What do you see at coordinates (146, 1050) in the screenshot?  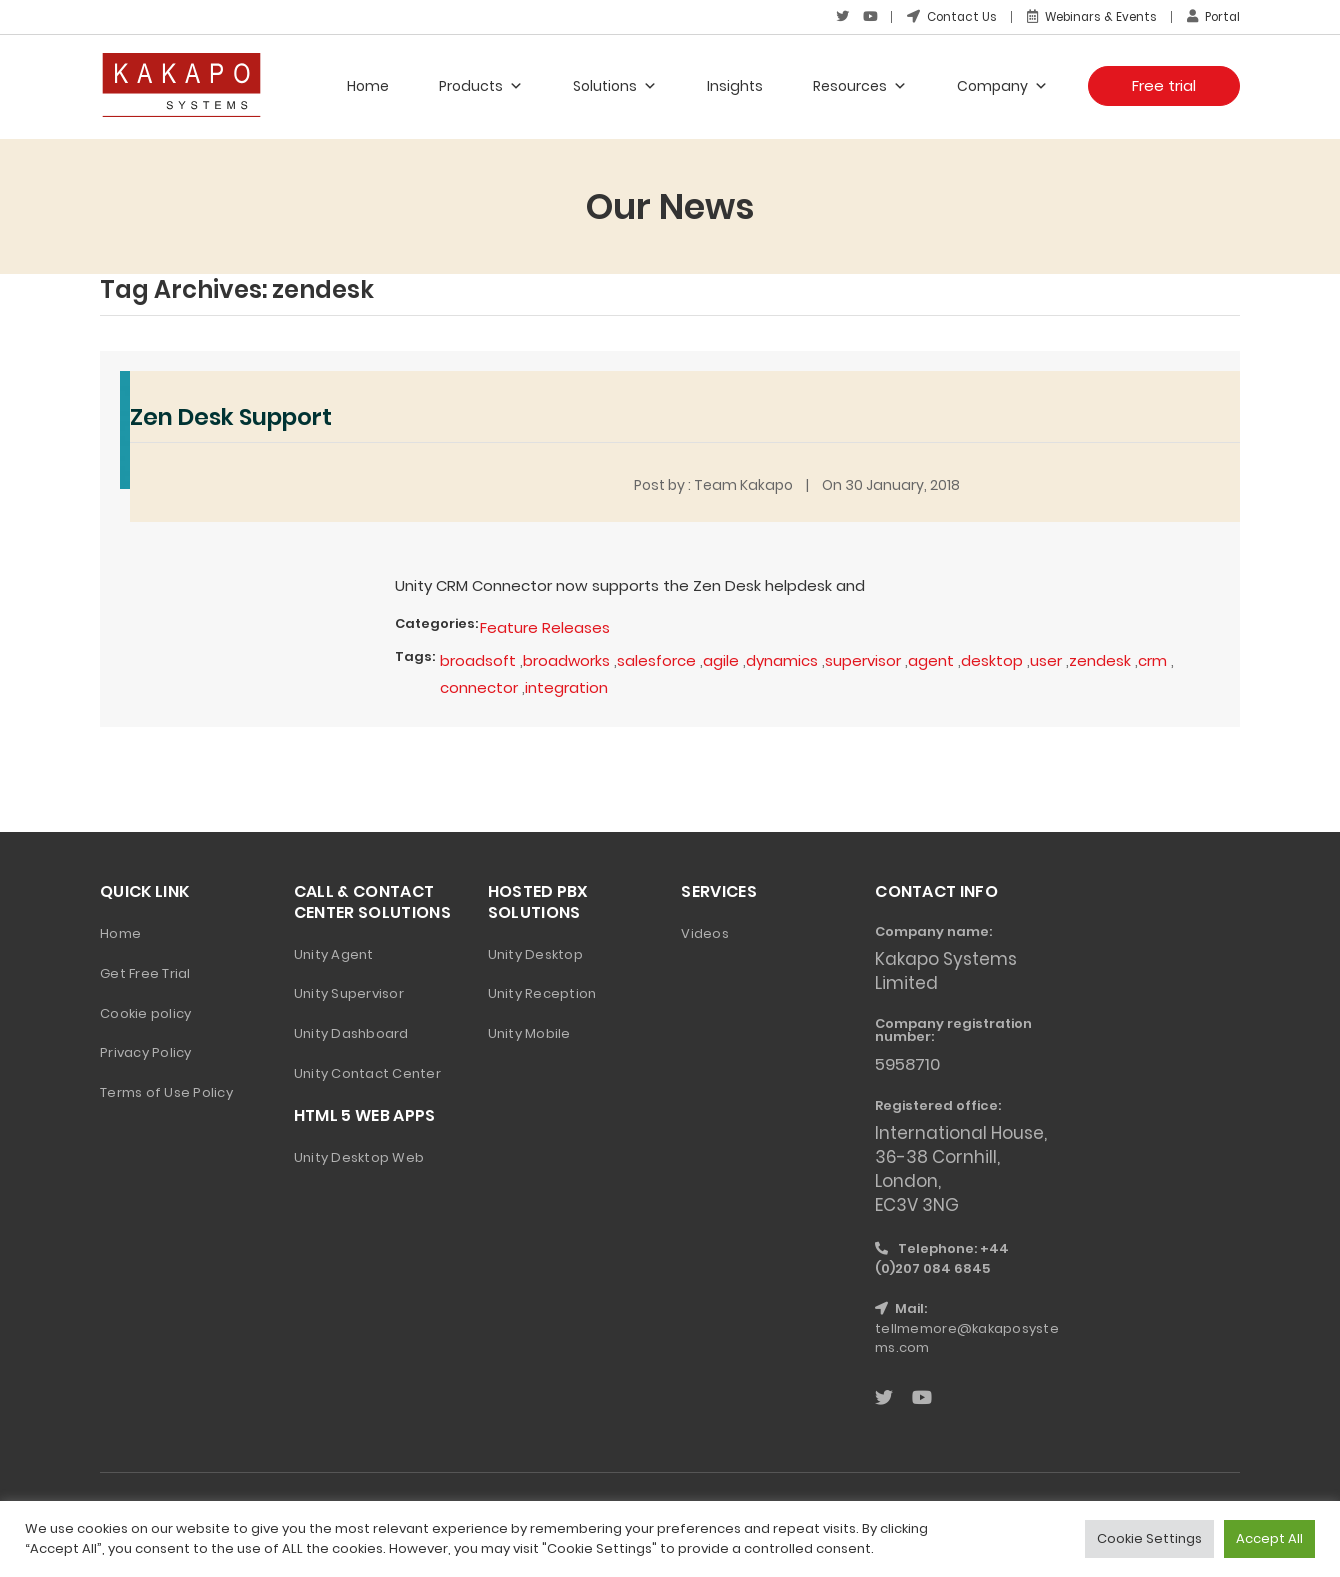 I see `Privacy Policy` at bounding box center [146, 1050].